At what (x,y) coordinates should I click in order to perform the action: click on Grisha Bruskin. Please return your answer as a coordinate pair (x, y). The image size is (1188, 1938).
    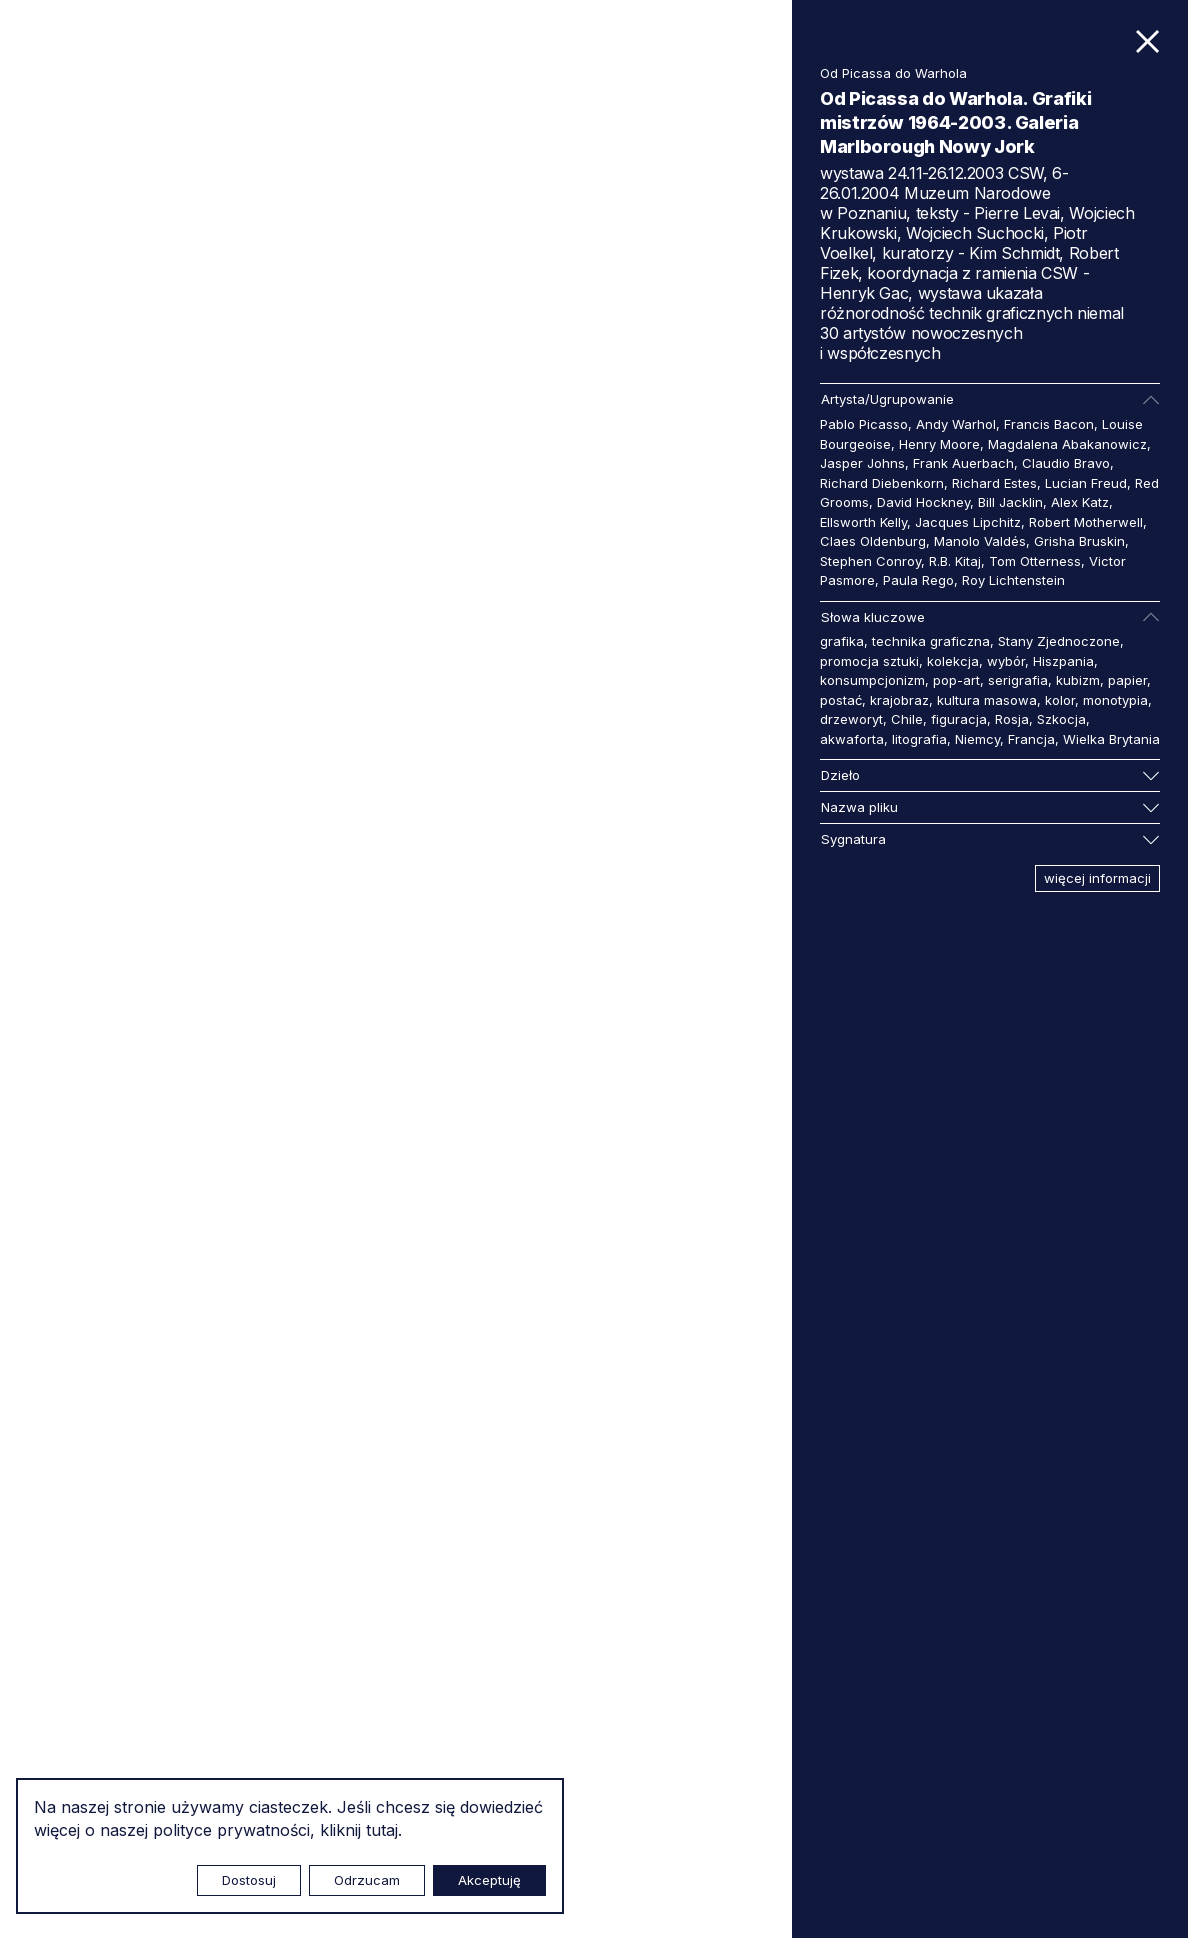
    Looking at the image, I should click on (1079, 541).